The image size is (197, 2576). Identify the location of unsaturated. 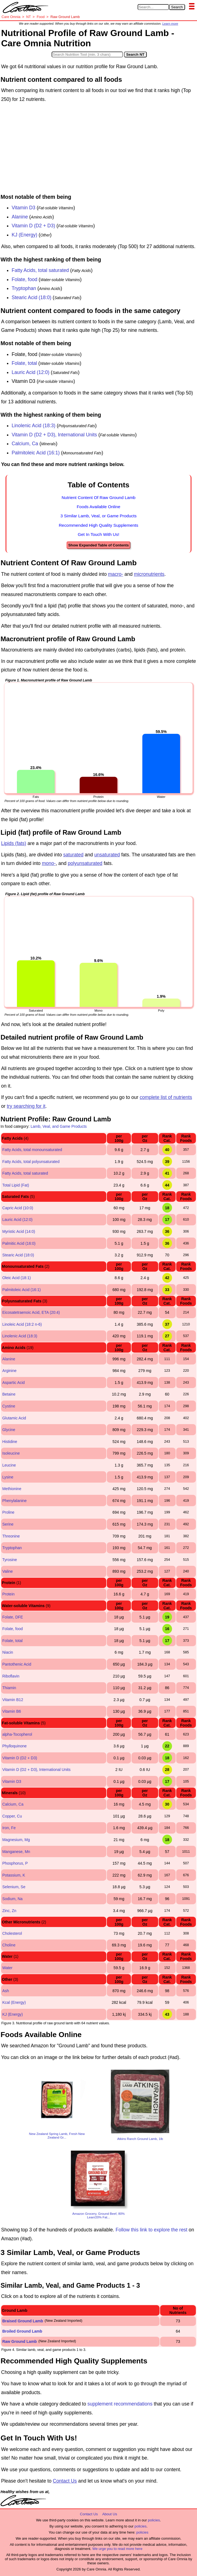
(107, 854).